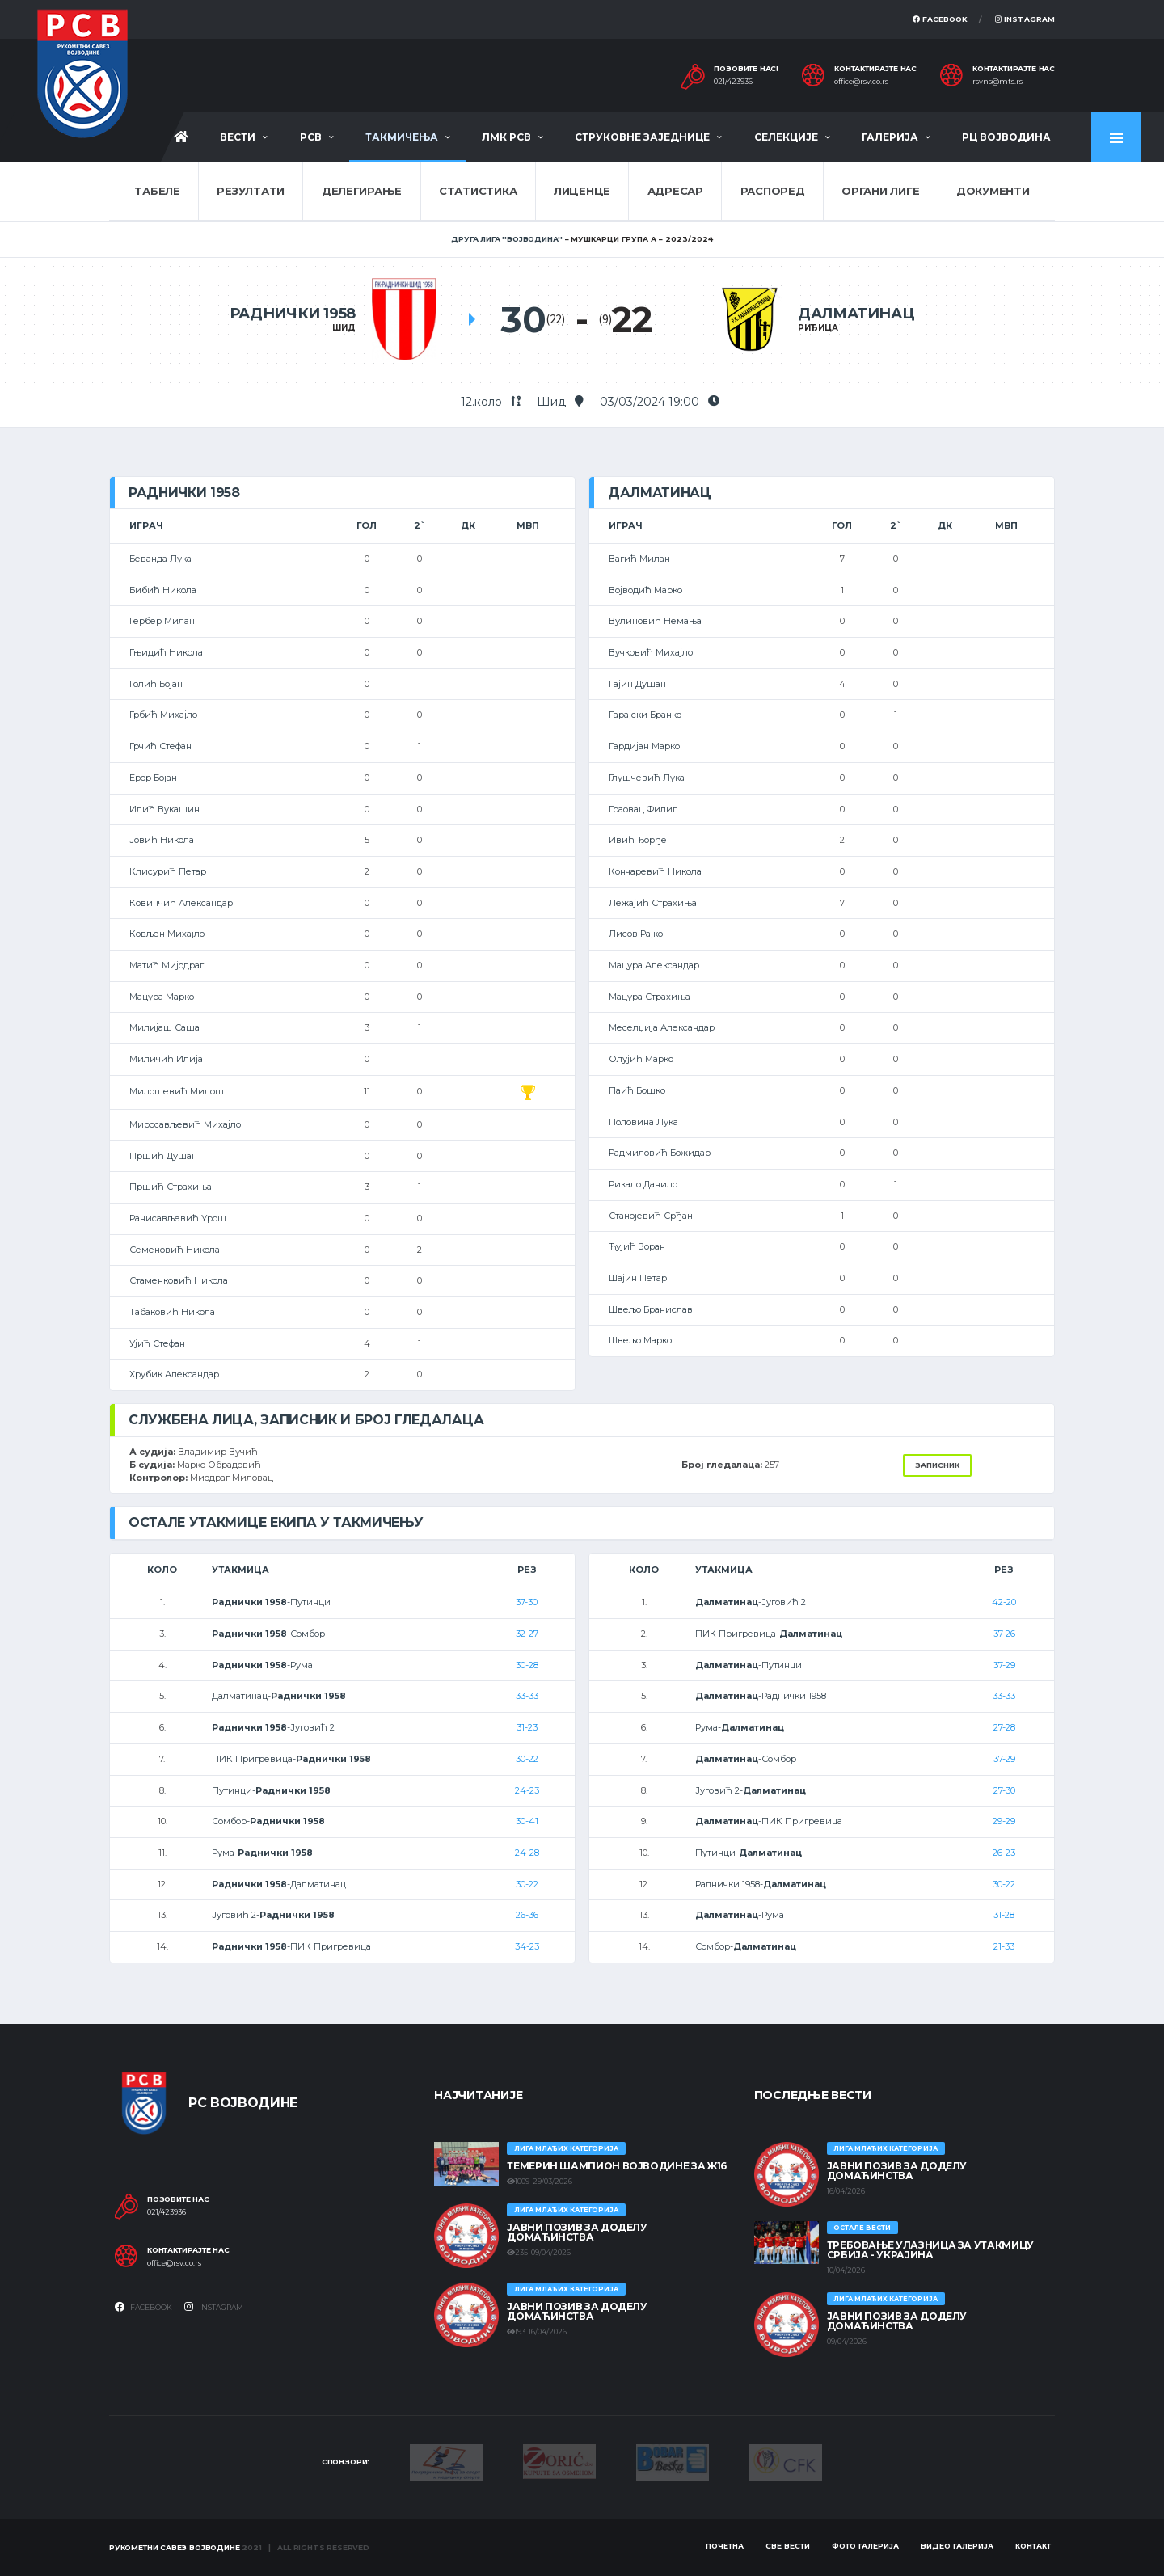 This screenshot has height=2576, width=1164. Describe the element at coordinates (1033, 2545) in the screenshot. I see `Контакт` at that location.